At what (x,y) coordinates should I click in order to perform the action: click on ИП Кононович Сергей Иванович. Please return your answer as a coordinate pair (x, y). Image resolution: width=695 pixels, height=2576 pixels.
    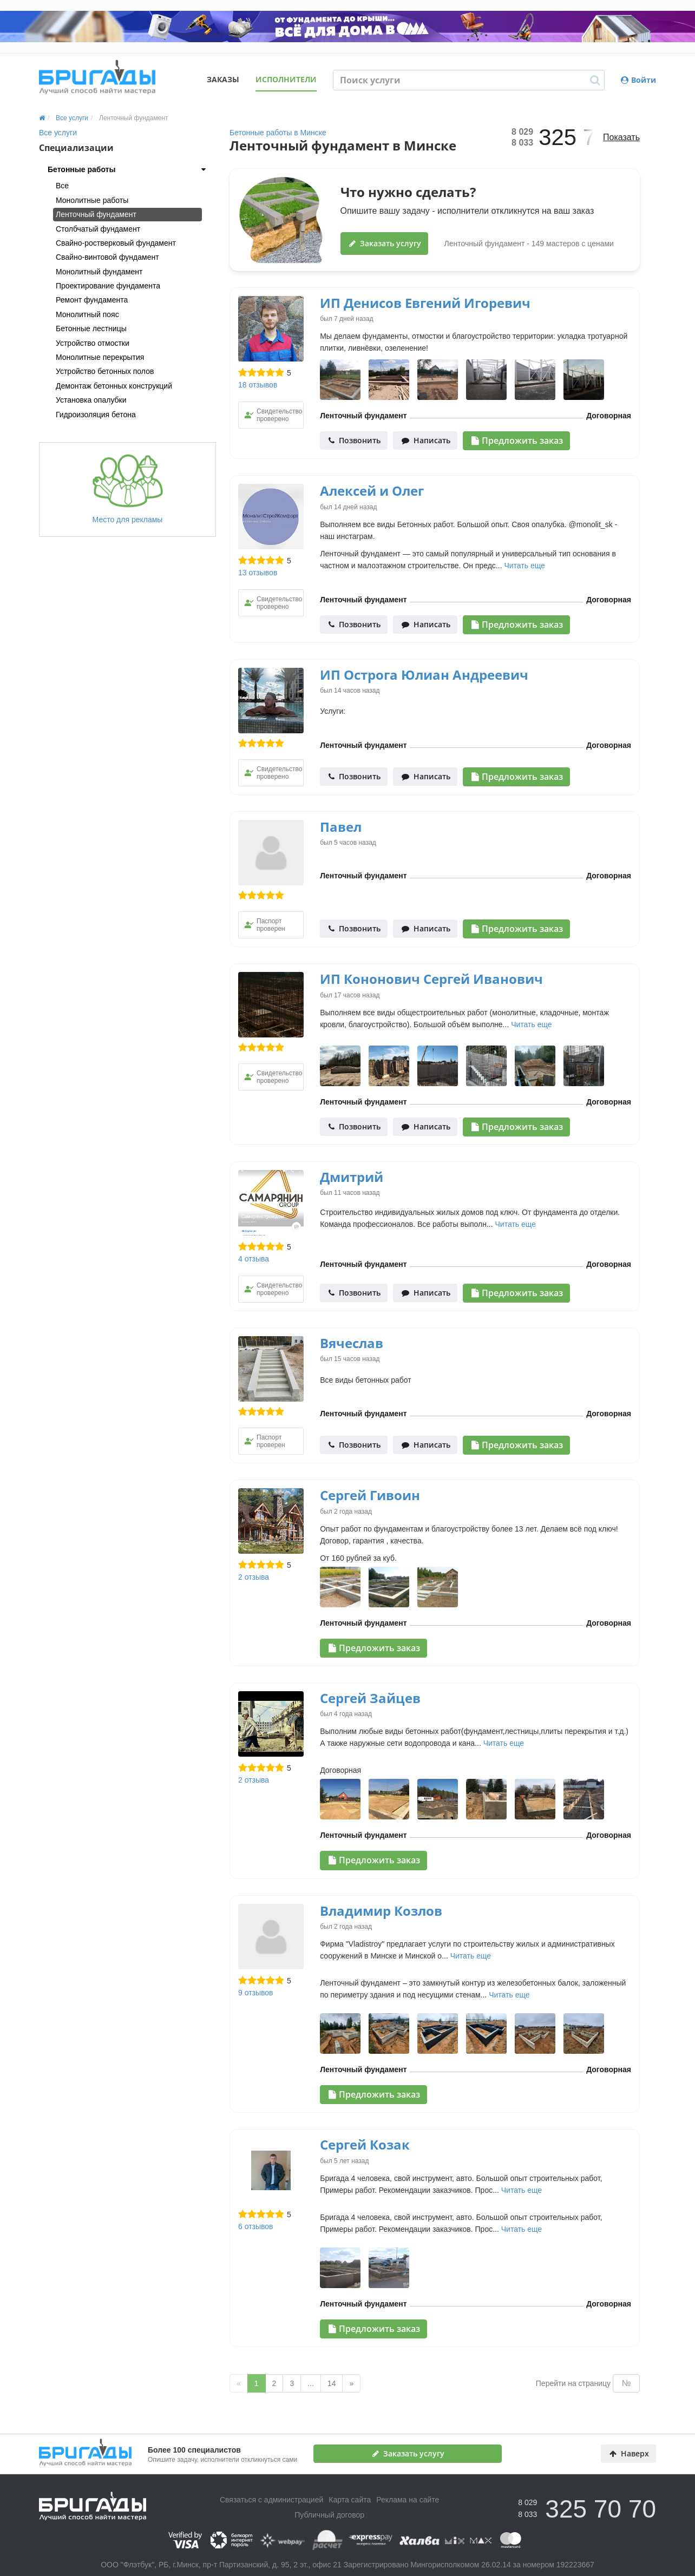
    Looking at the image, I should click on (431, 979).